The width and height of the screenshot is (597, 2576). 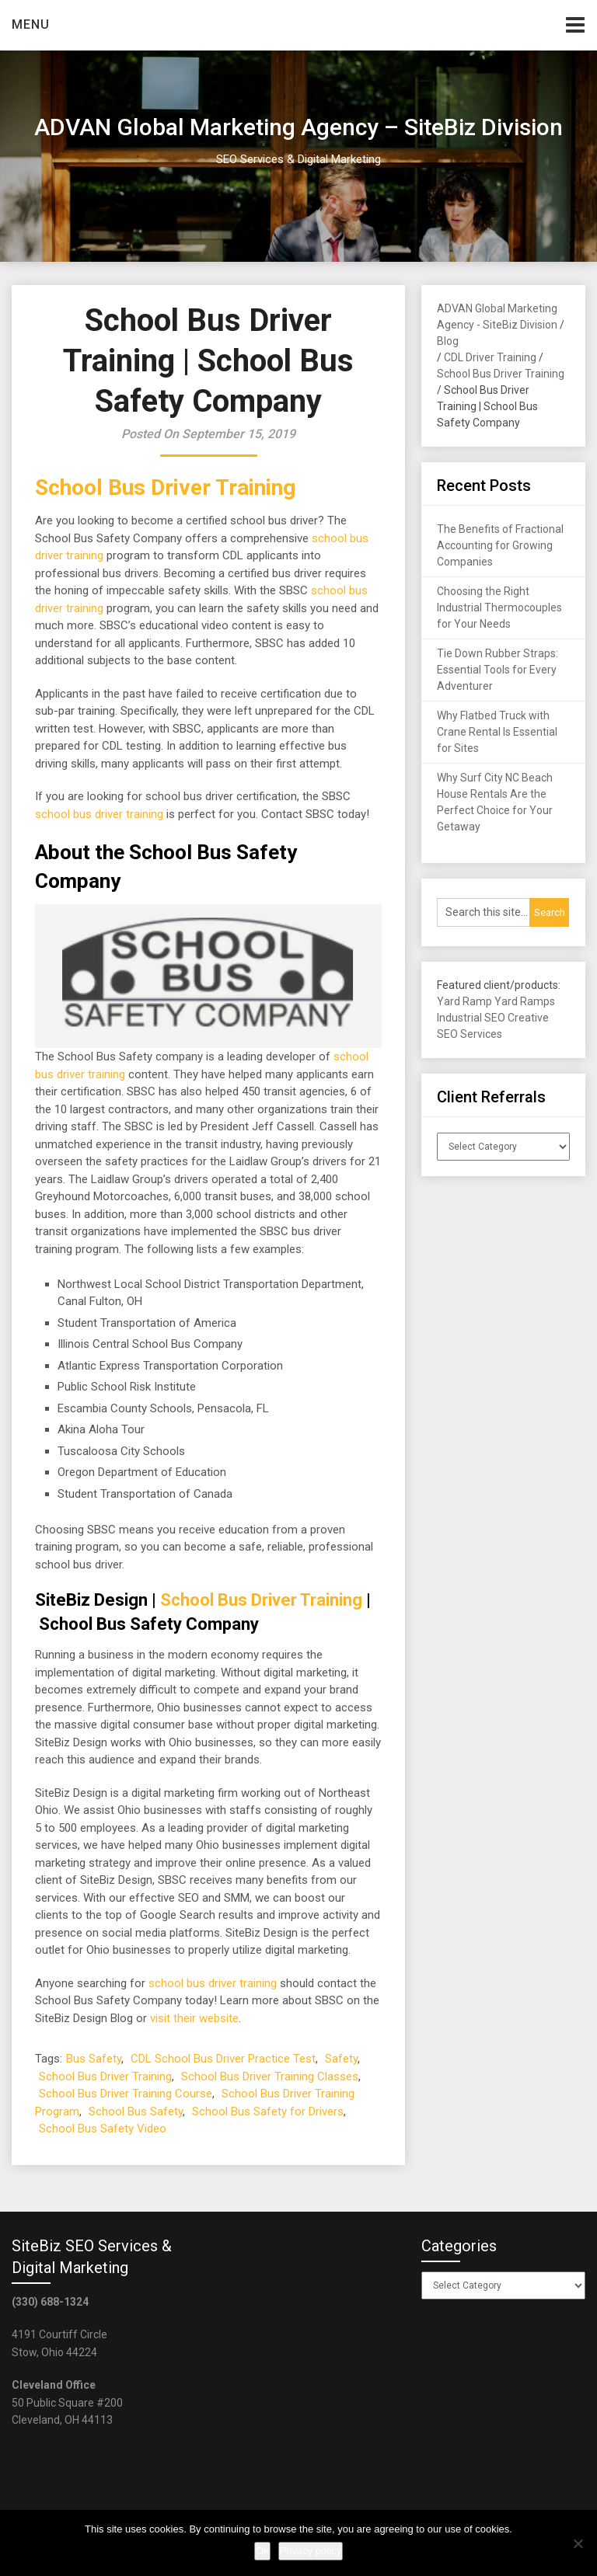 What do you see at coordinates (31, 24) in the screenshot?
I see `Menu` at bounding box center [31, 24].